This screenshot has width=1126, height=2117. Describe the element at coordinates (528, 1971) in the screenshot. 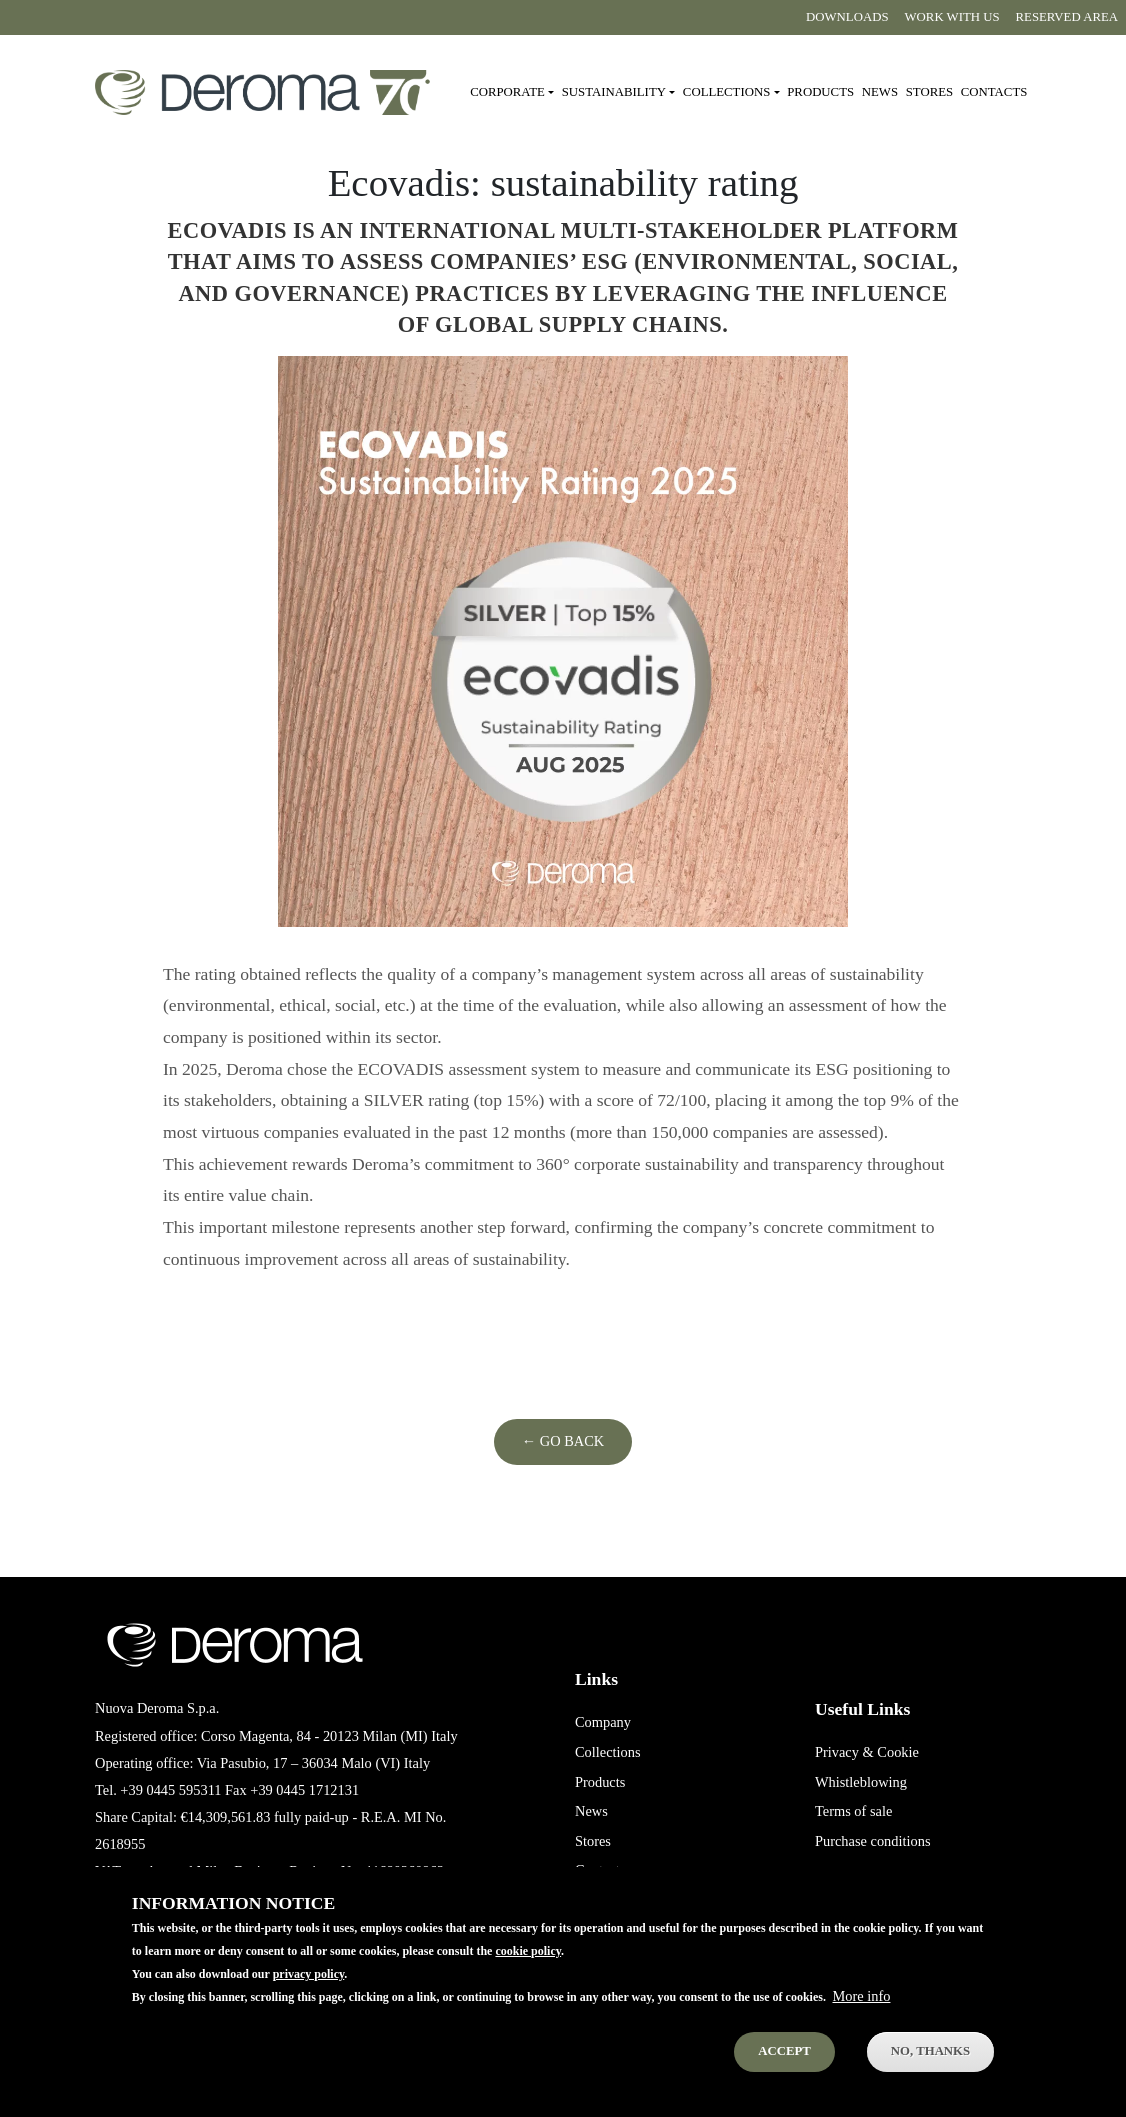

I see `cookie policy` at that location.